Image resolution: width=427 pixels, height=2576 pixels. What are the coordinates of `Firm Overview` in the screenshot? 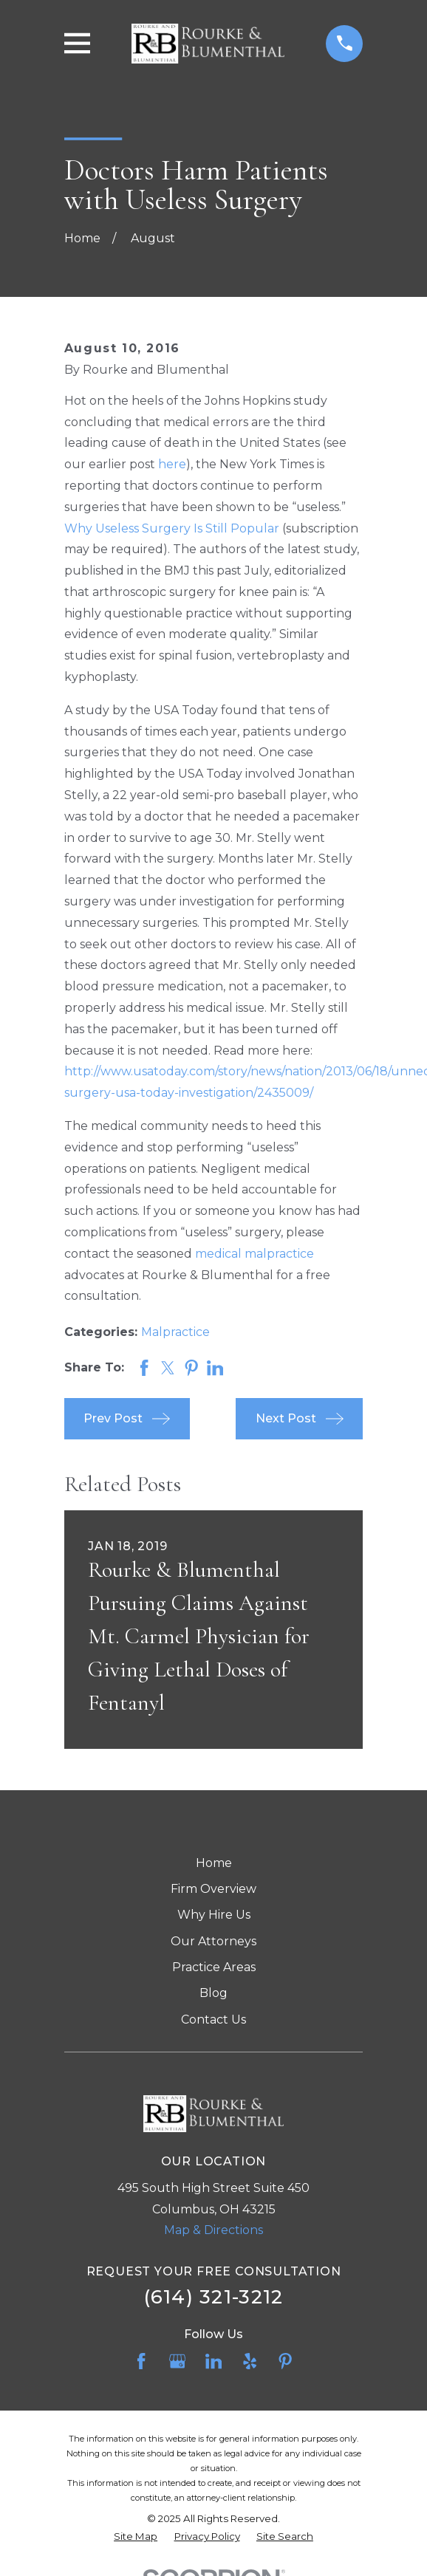 It's located at (213, 1889).